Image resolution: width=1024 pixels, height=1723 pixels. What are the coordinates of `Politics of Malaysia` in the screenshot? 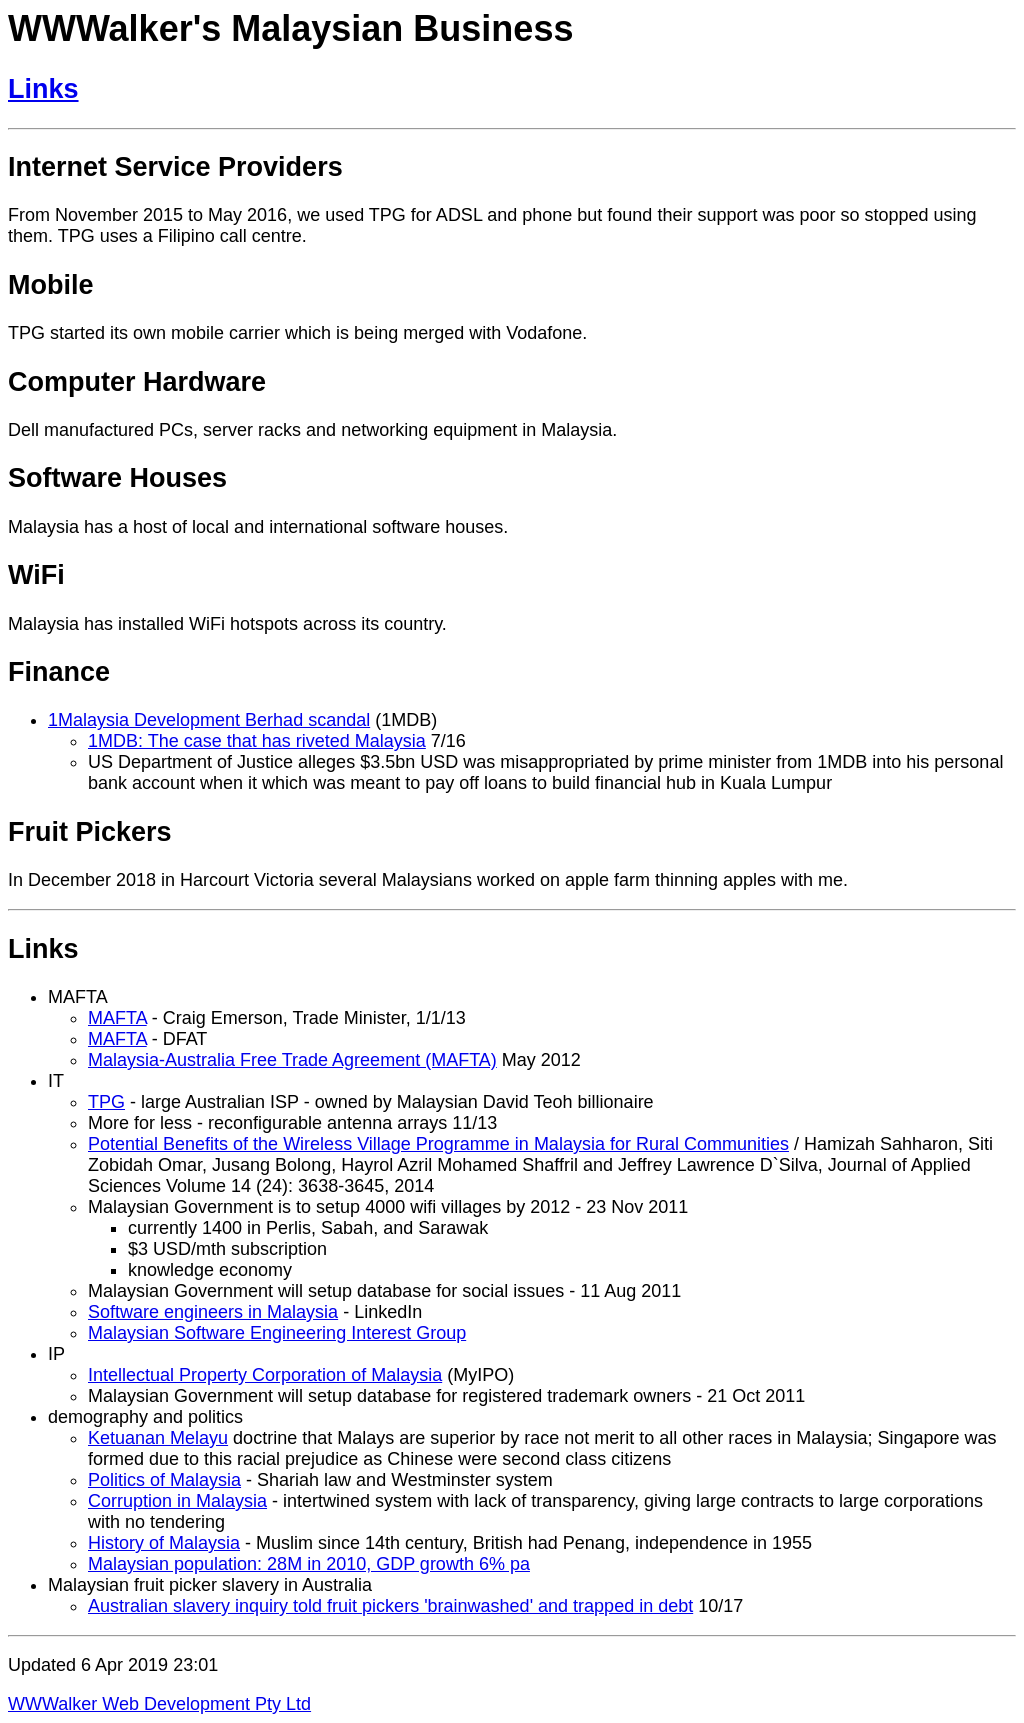 It's located at (164, 1480).